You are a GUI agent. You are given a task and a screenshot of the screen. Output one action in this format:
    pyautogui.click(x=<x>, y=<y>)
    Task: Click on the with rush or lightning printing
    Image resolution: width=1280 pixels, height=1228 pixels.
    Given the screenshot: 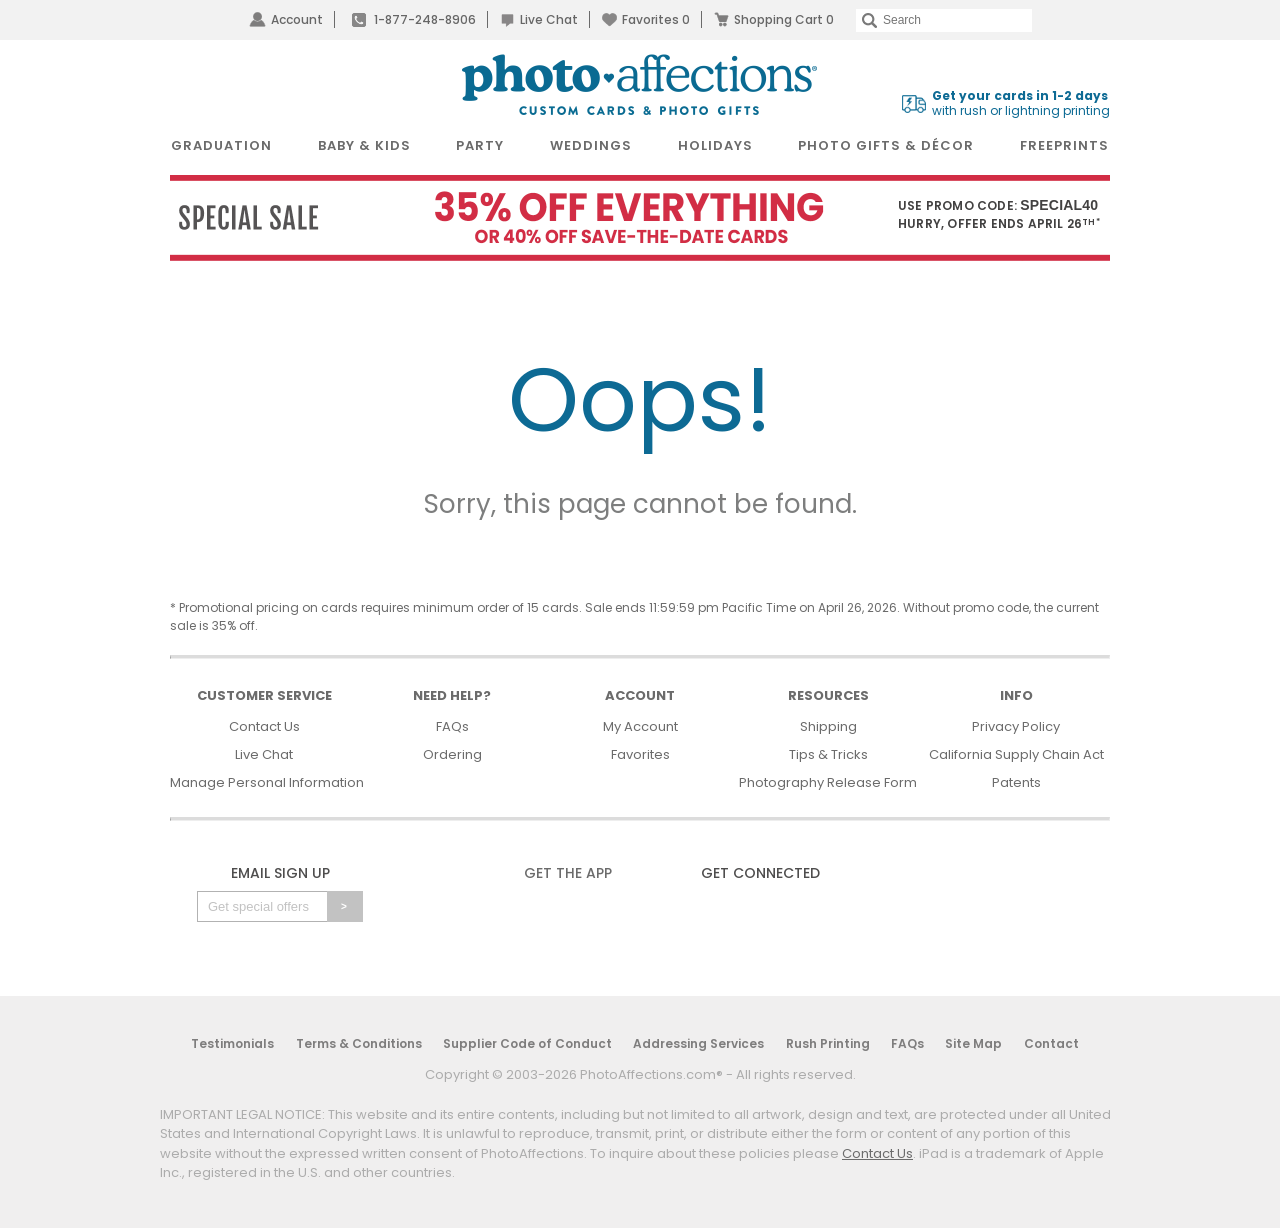 What is the action you would take?
    pyautogui.click(x=1021, y=103)
    